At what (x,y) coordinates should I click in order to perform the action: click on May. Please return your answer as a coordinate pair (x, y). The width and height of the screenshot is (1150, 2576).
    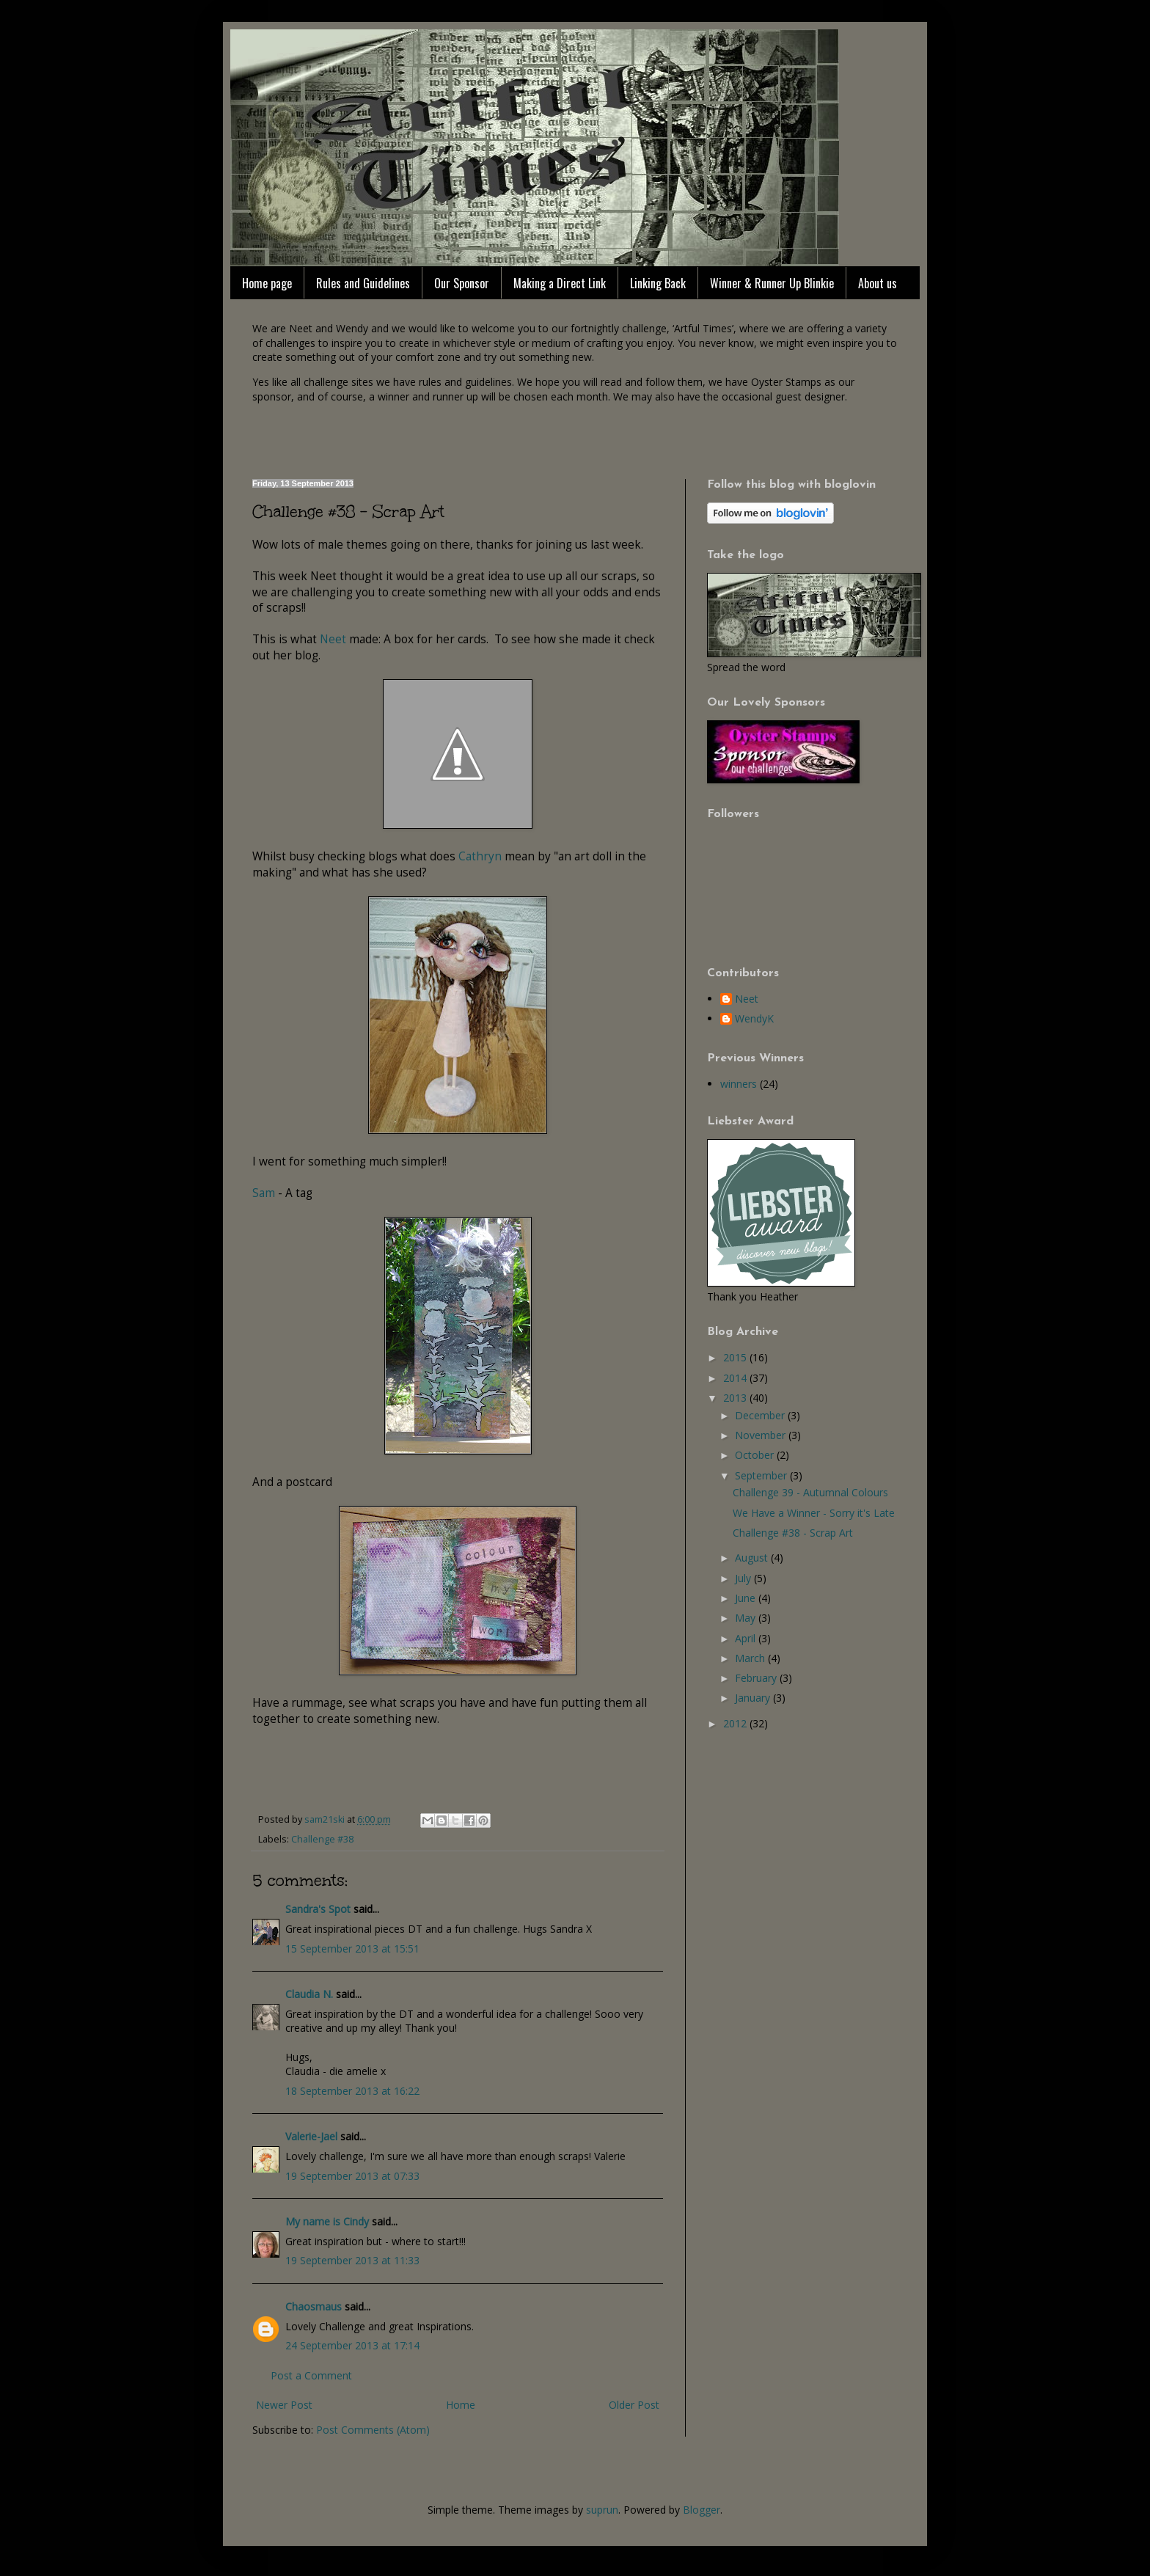
    Looking at the image, I should click on (746, 1618).